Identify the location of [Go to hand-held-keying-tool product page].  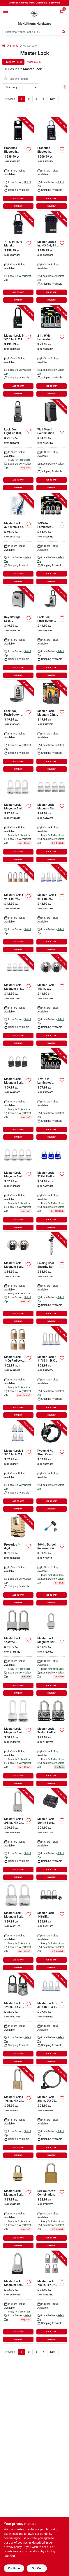
(18, 539).